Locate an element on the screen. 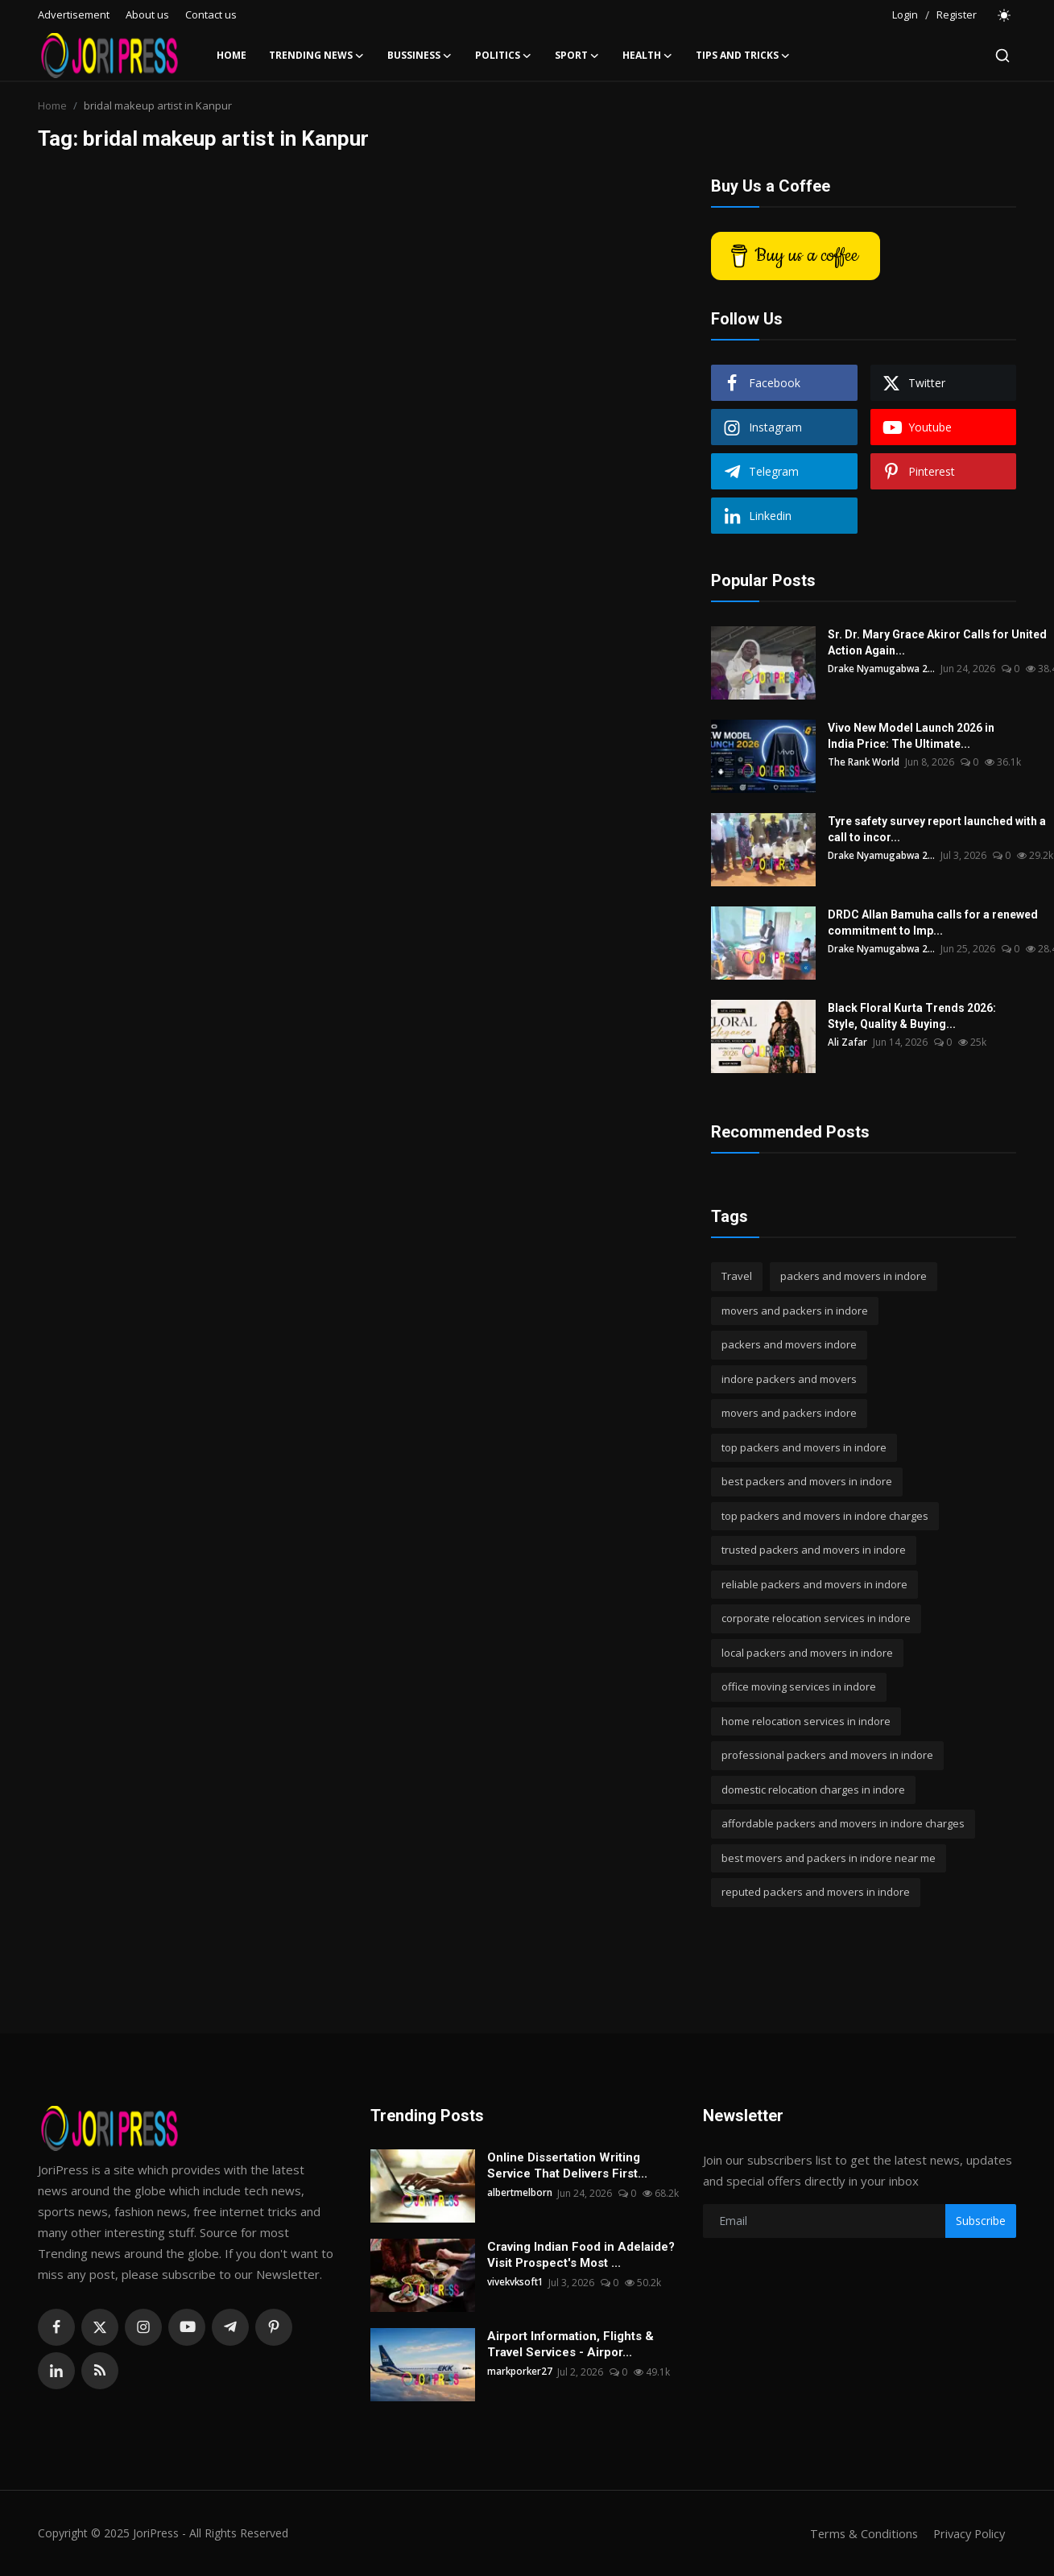  The Rank World is located at coordinates (864, 762).